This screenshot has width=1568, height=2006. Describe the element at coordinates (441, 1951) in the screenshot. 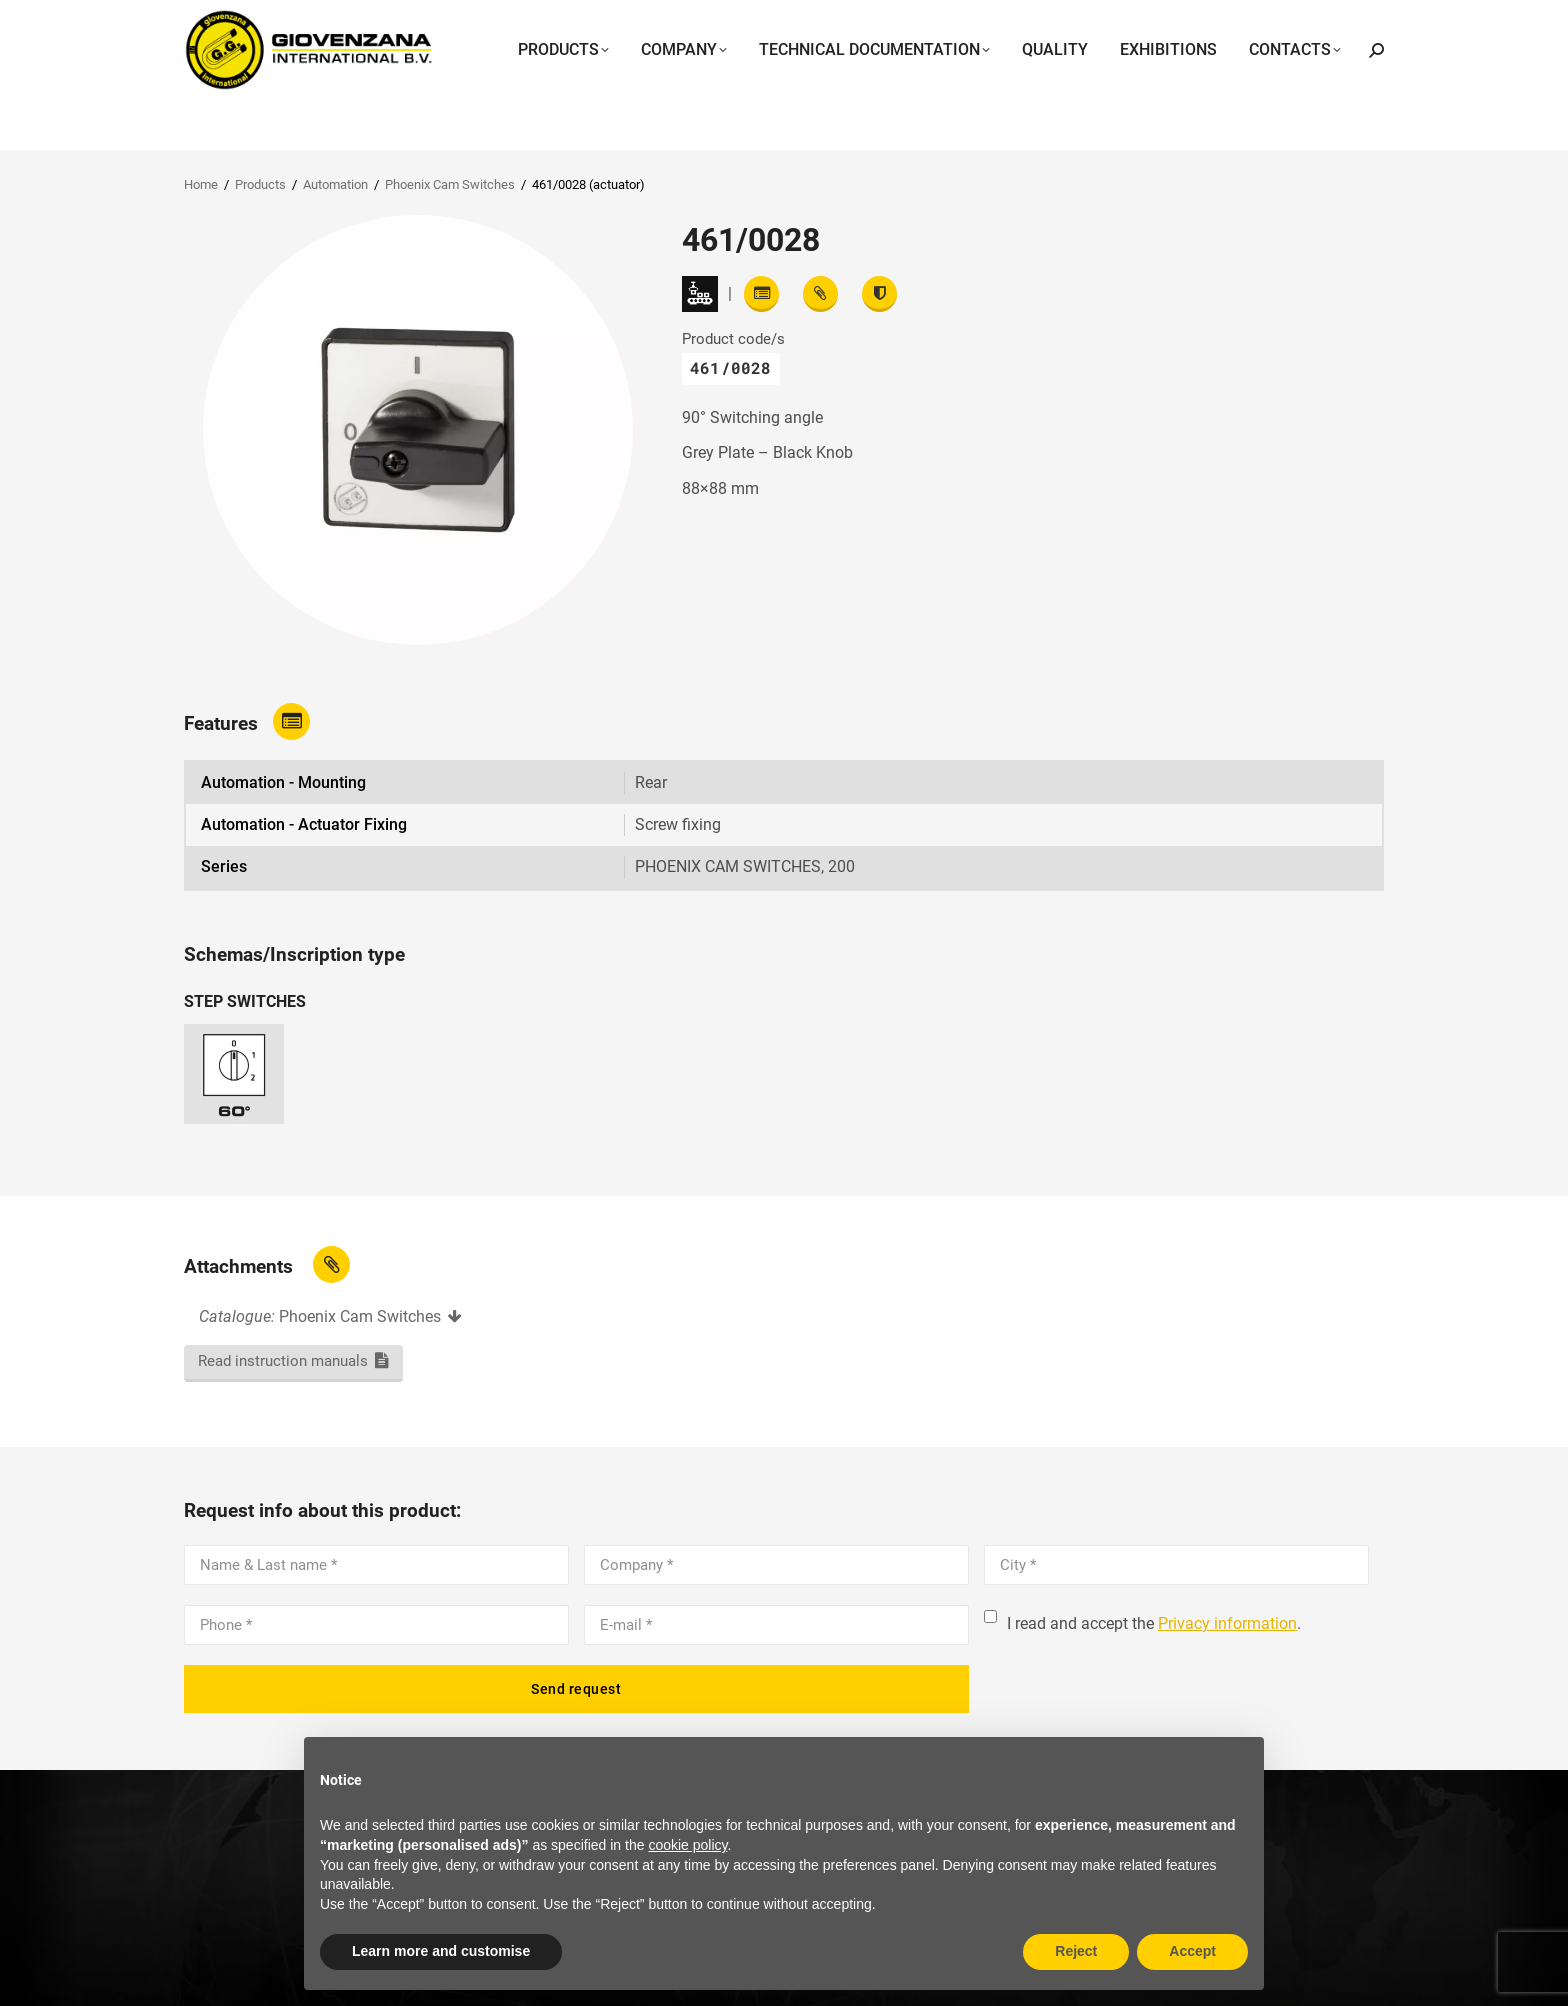

I see `Learn more and customise [button]` at that location.